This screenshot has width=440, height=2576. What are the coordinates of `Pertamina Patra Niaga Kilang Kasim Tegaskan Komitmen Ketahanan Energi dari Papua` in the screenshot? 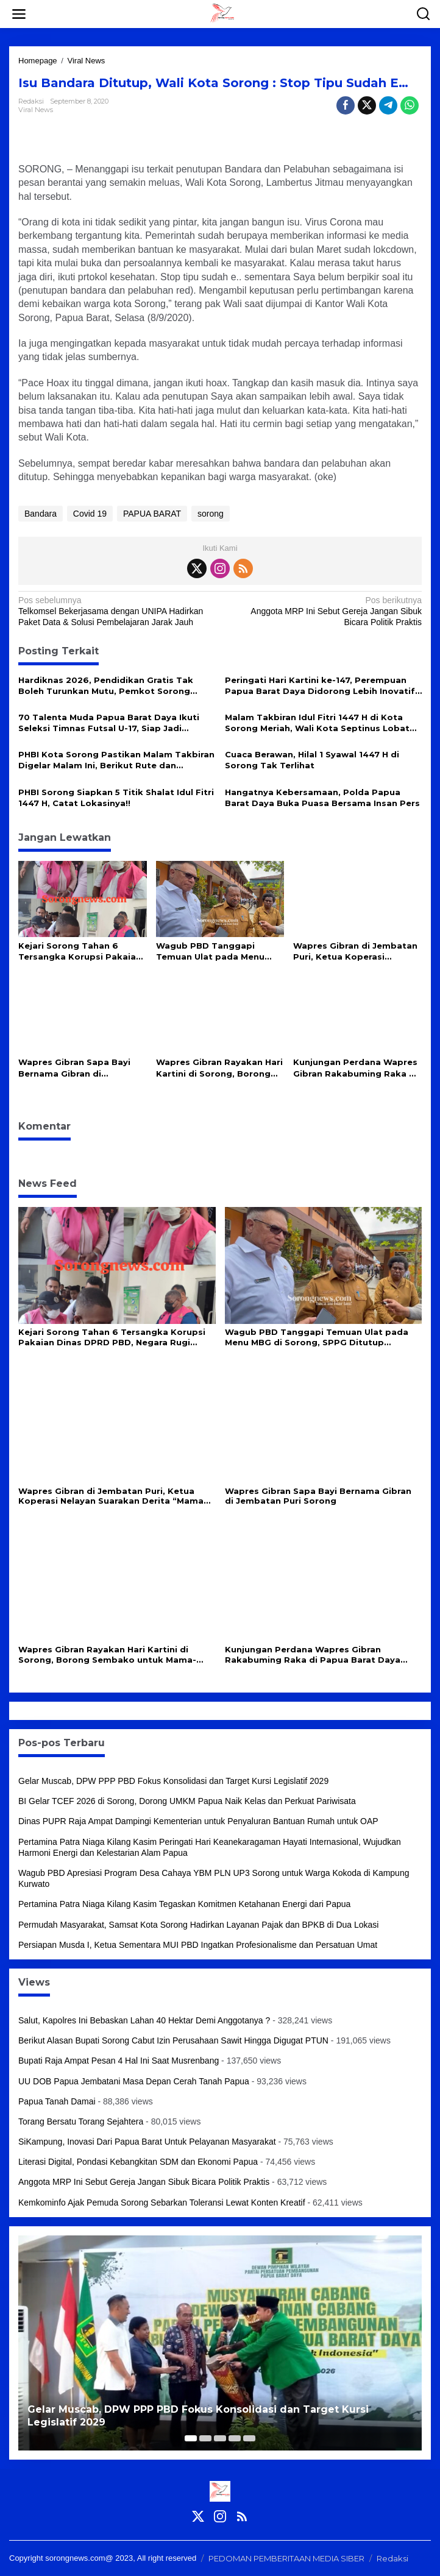 It's located at (184, 1904).